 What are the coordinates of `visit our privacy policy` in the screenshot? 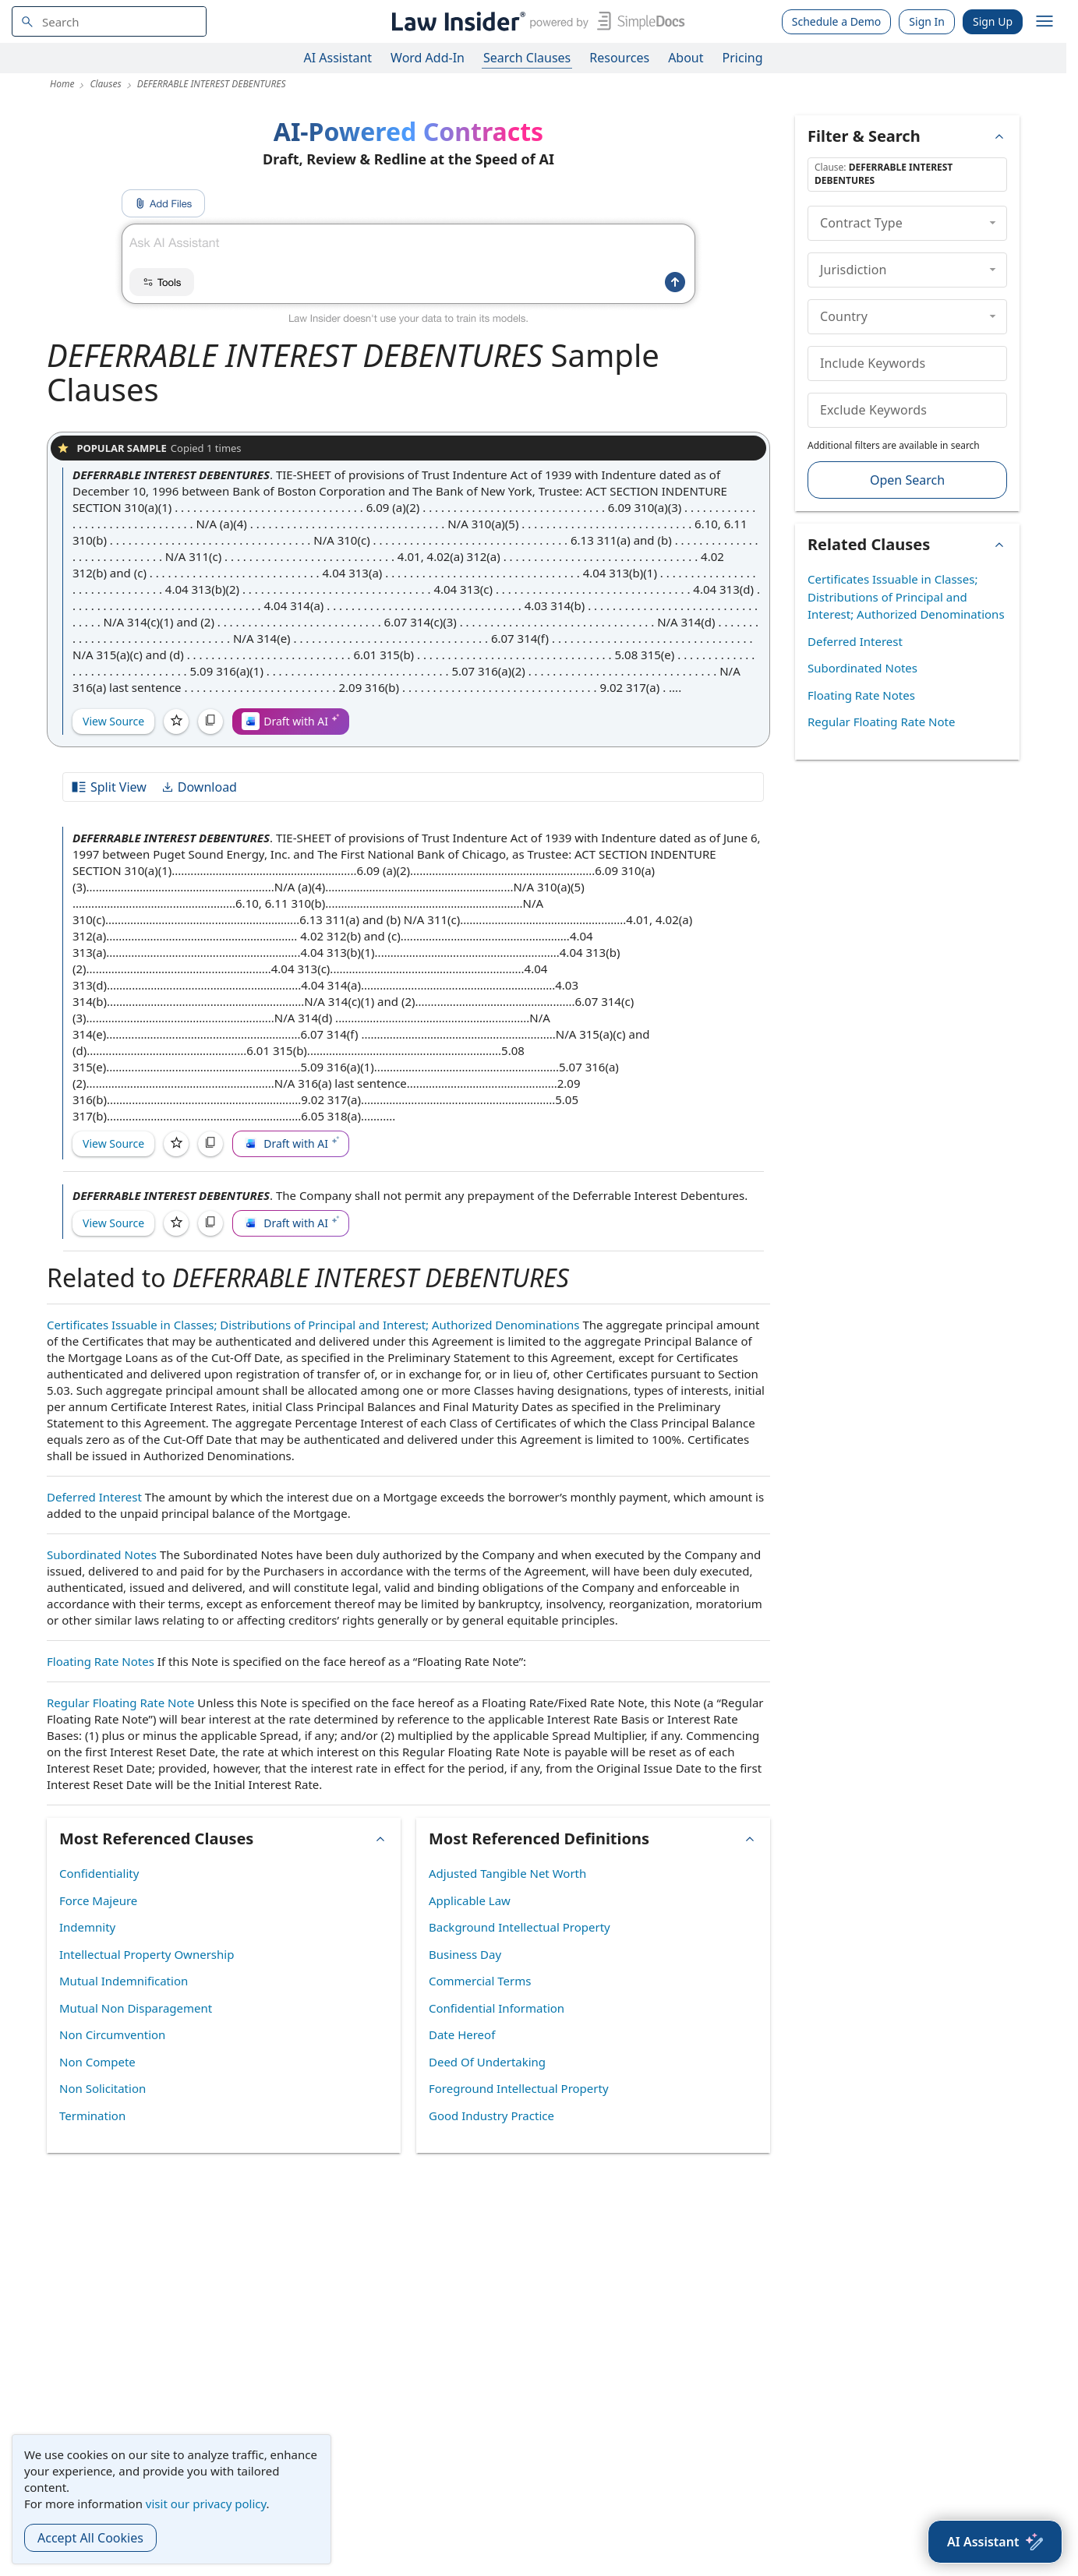 It's located at (206, 2503).